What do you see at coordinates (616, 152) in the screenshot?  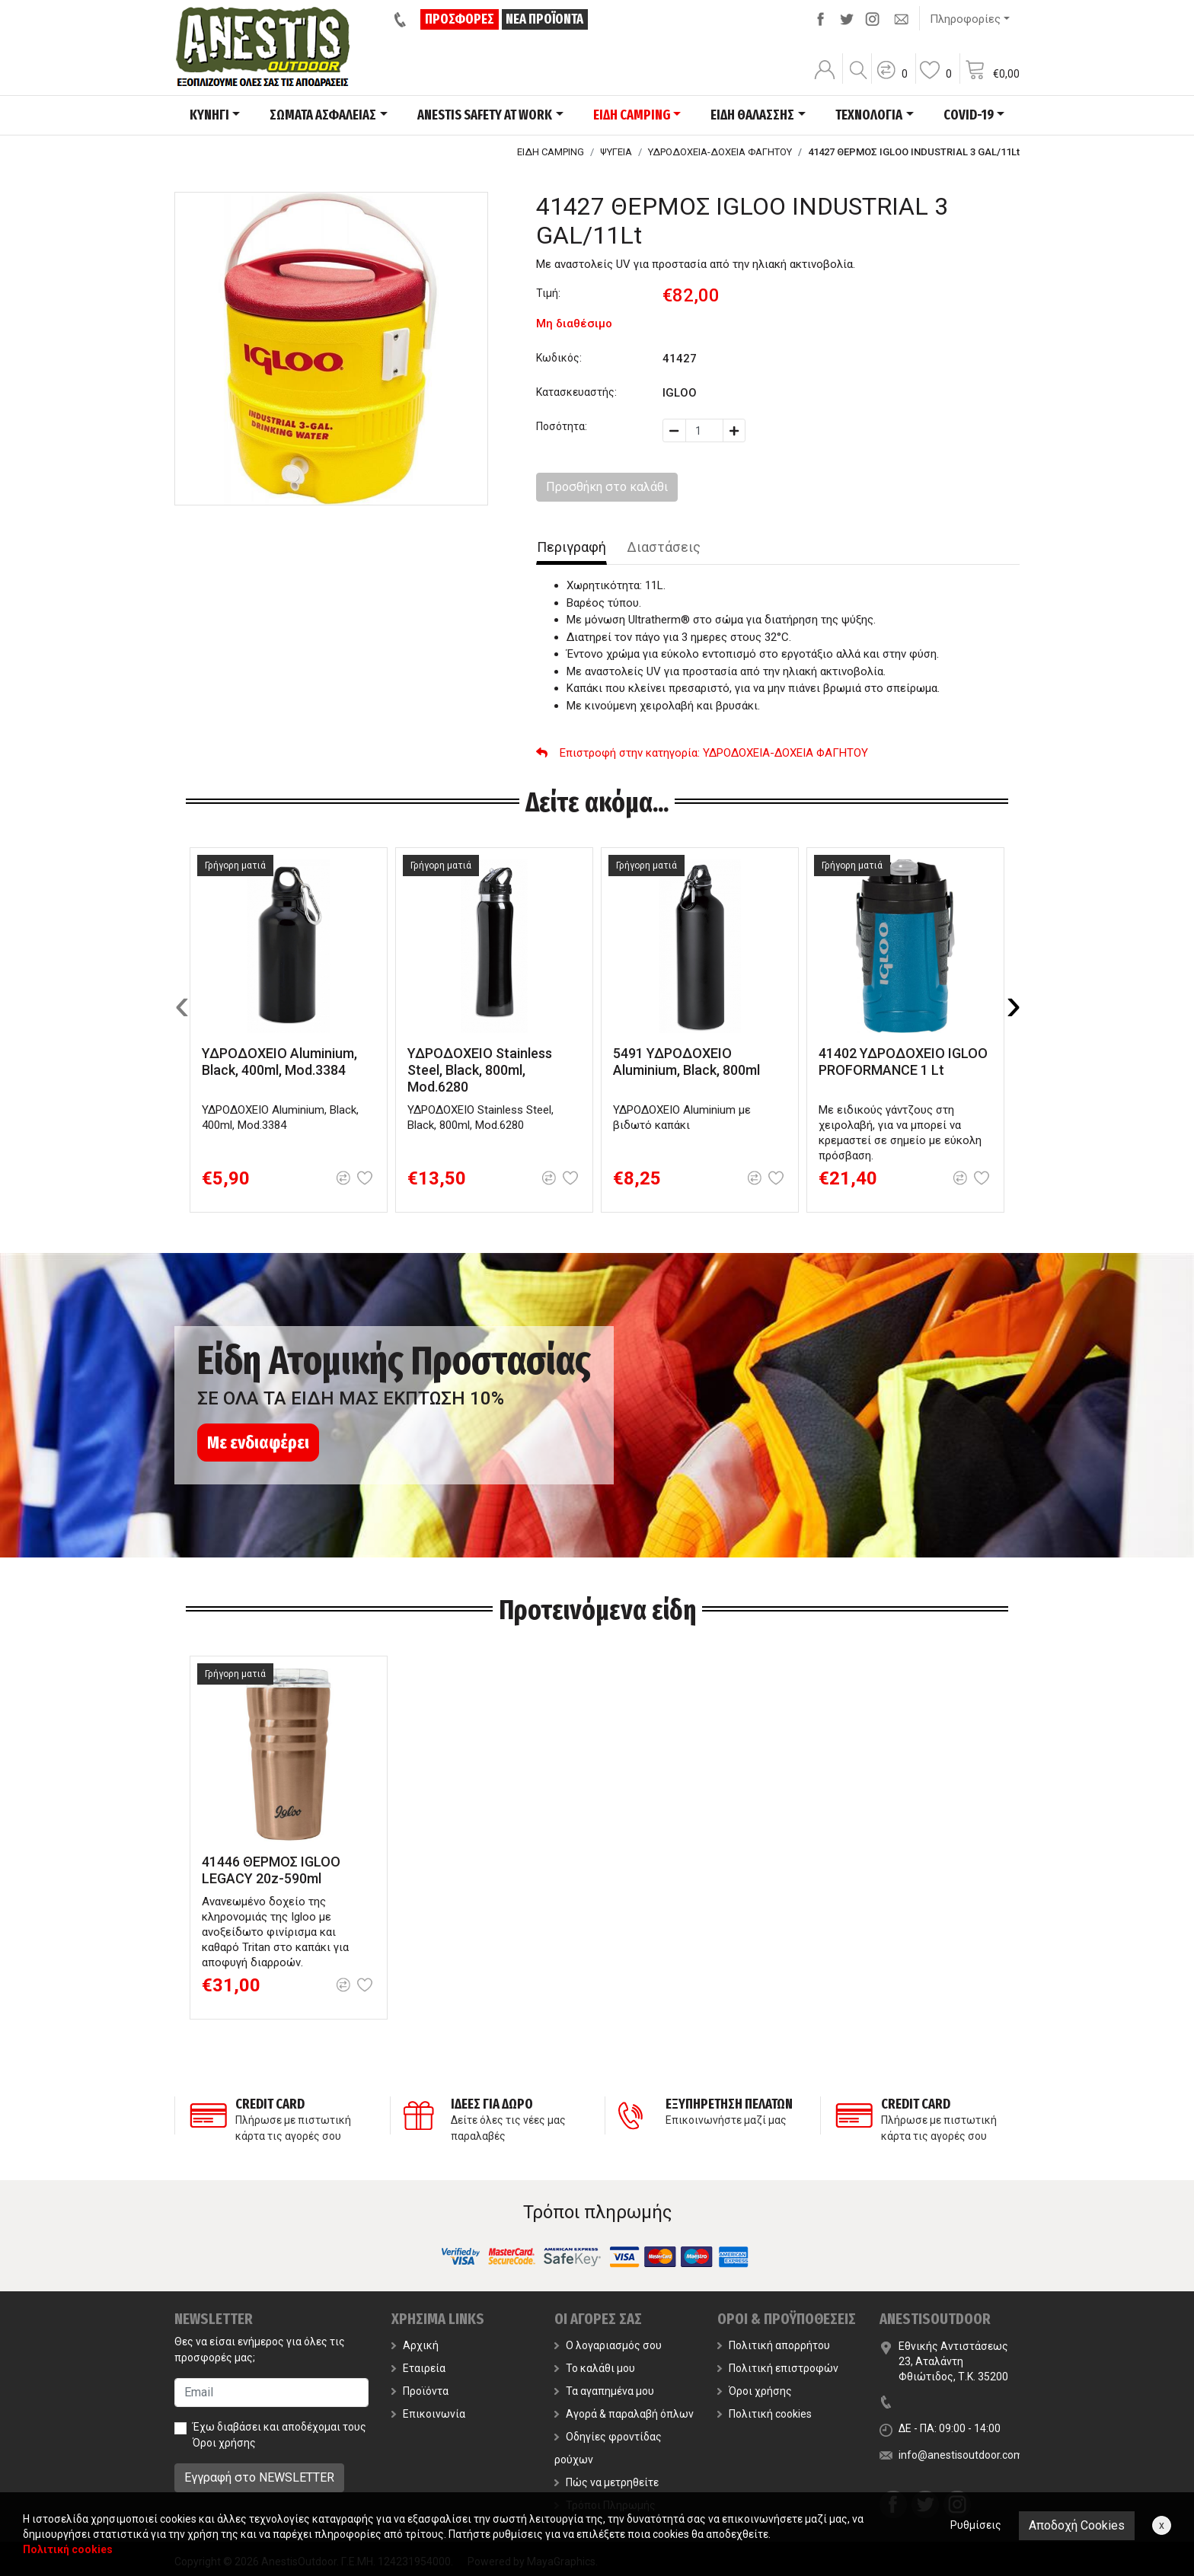 I see `ΨΥΓΕΙΑ` at bounding box center [616, 152].